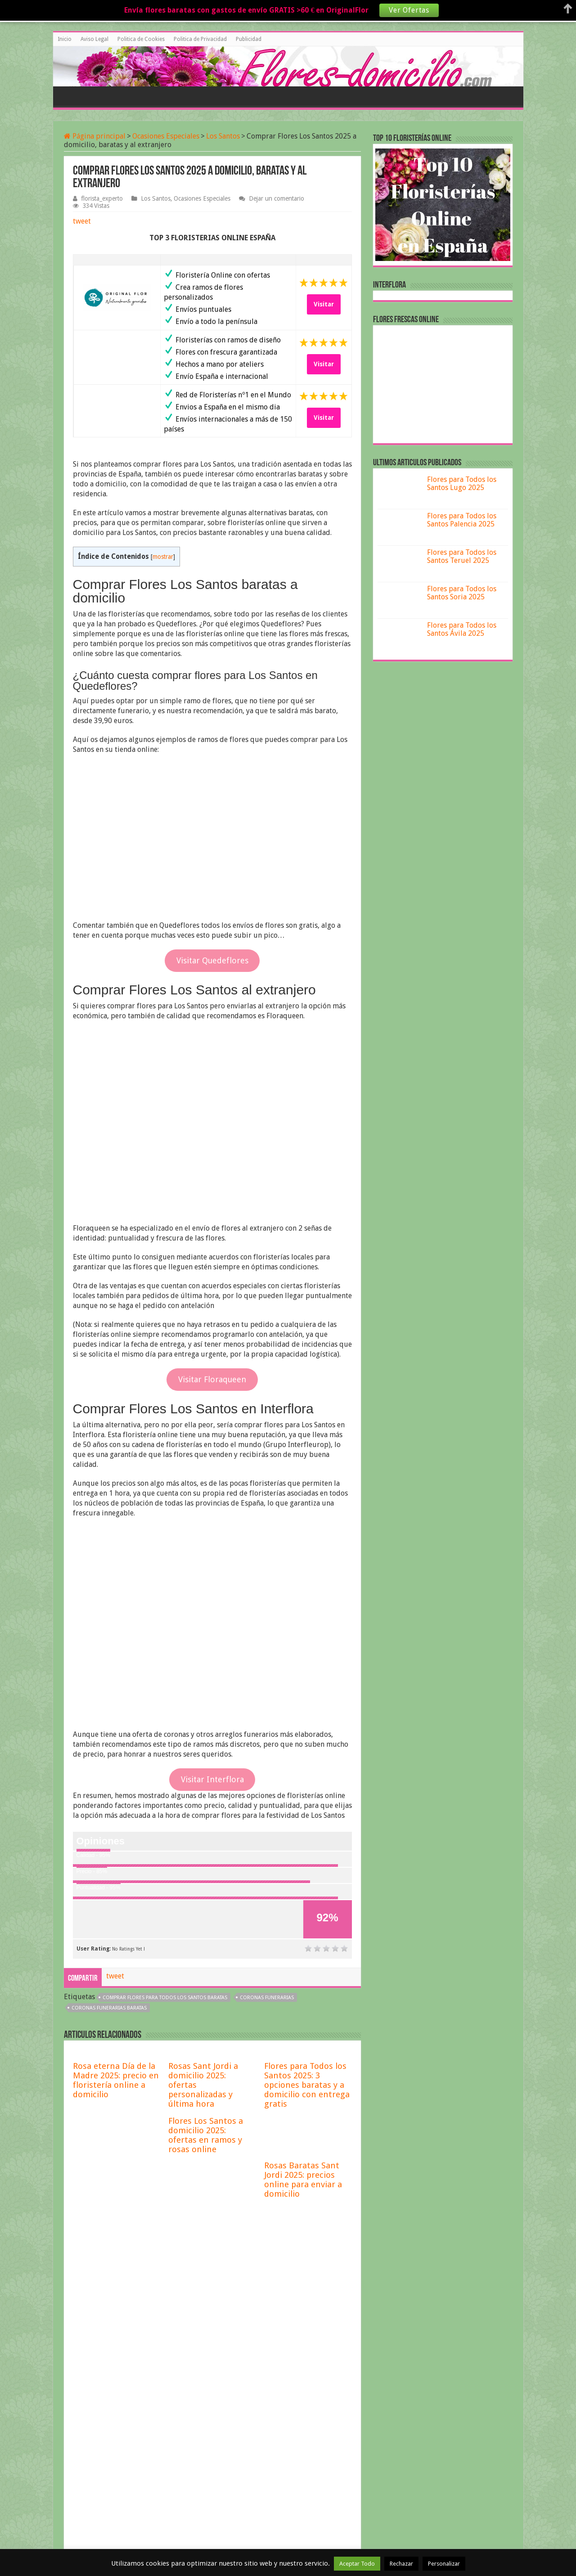 This screenshot has width=576, height=2576. Describe the element at coordinates (141, 39) in the screenshot. I see `Politica de Cookies` at that location.